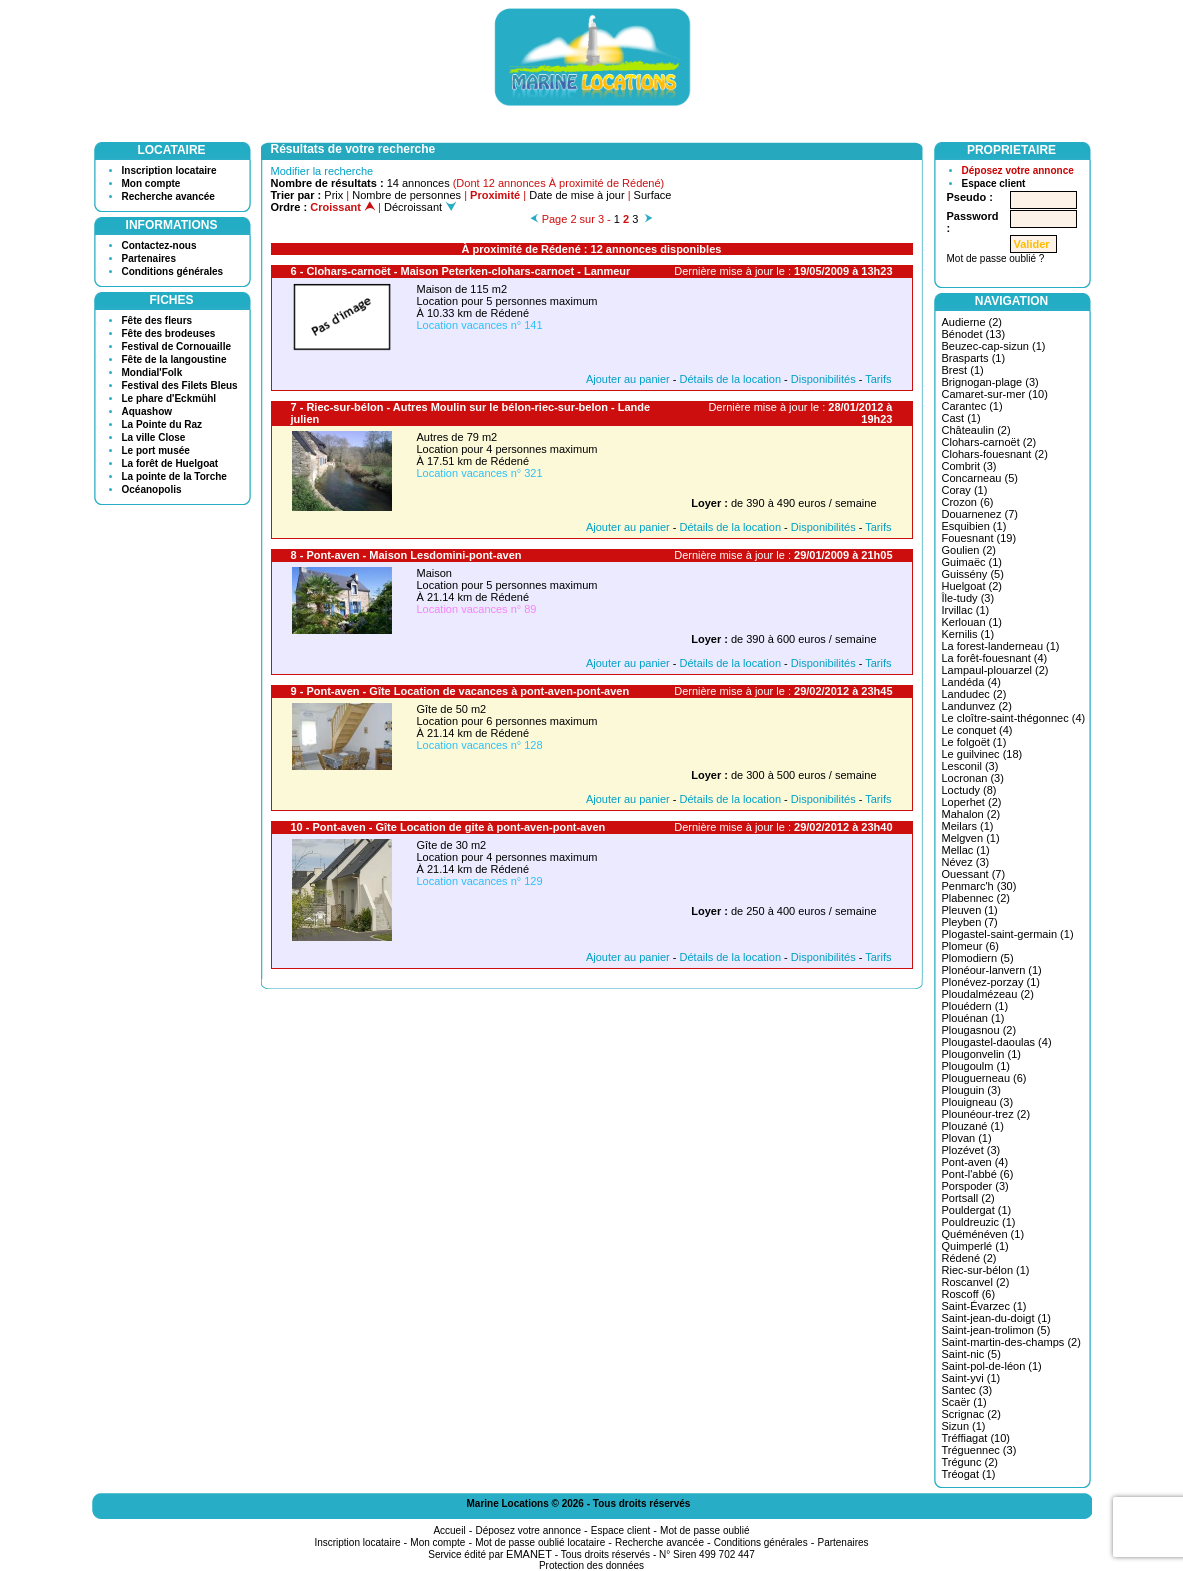 The image size is (1183, 1571). What do you see at coordinates (180, 385) in the screenshot?
I see `Festival des Filets Bleus` at bounding box center [180, 385].